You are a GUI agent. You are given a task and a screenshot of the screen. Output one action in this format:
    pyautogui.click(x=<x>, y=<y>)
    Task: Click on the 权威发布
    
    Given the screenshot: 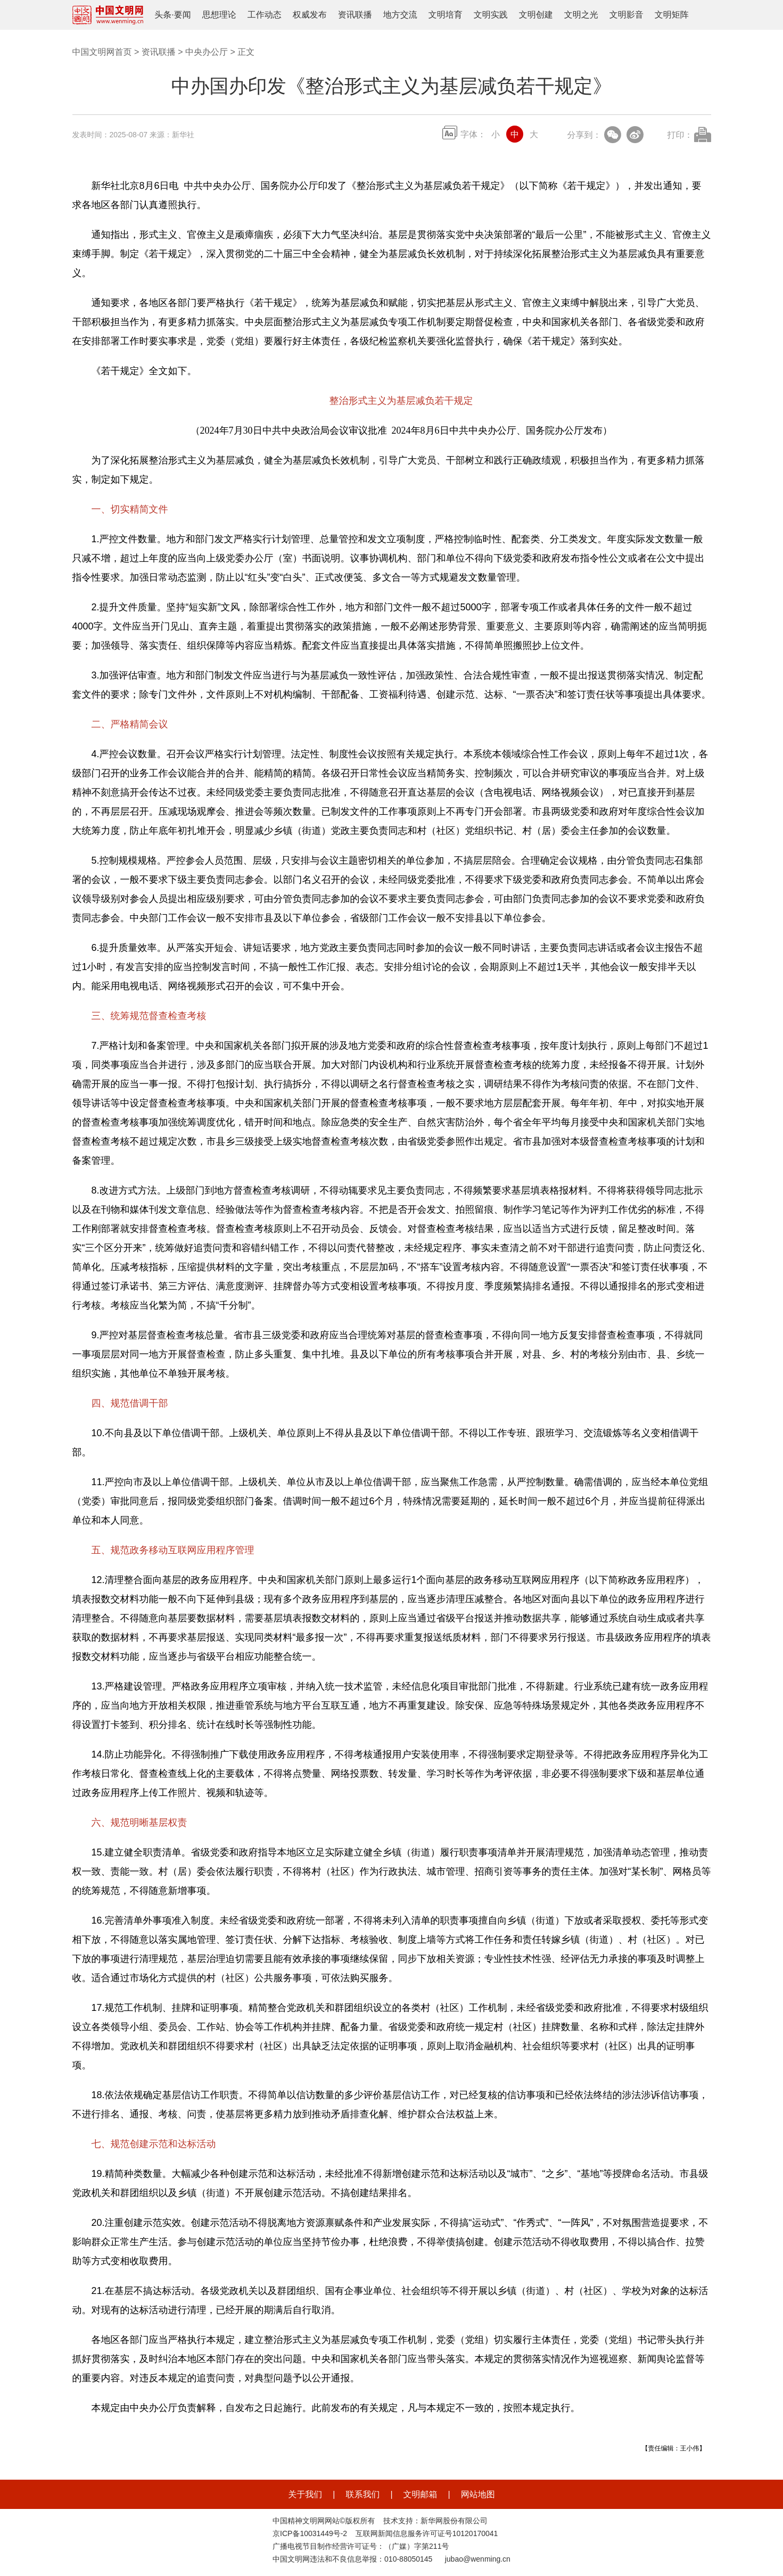 What is the action you would take?
    pyautogui.click(x=310, y=14)
    